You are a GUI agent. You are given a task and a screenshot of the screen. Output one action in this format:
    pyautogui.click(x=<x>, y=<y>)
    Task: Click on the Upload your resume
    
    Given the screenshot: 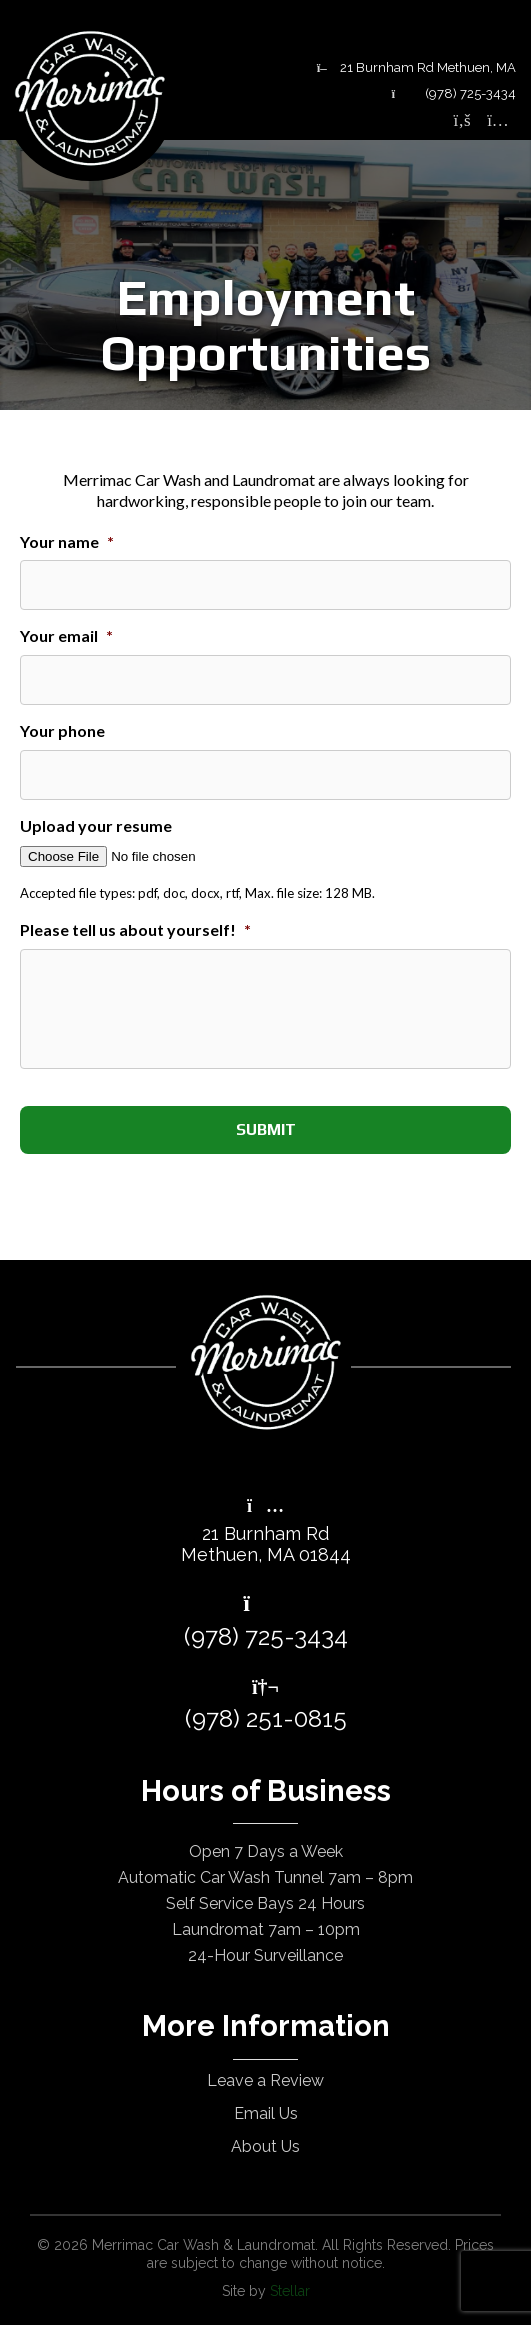 What is the action you would take?
    pyautogui.click(x=96, y=825)
    